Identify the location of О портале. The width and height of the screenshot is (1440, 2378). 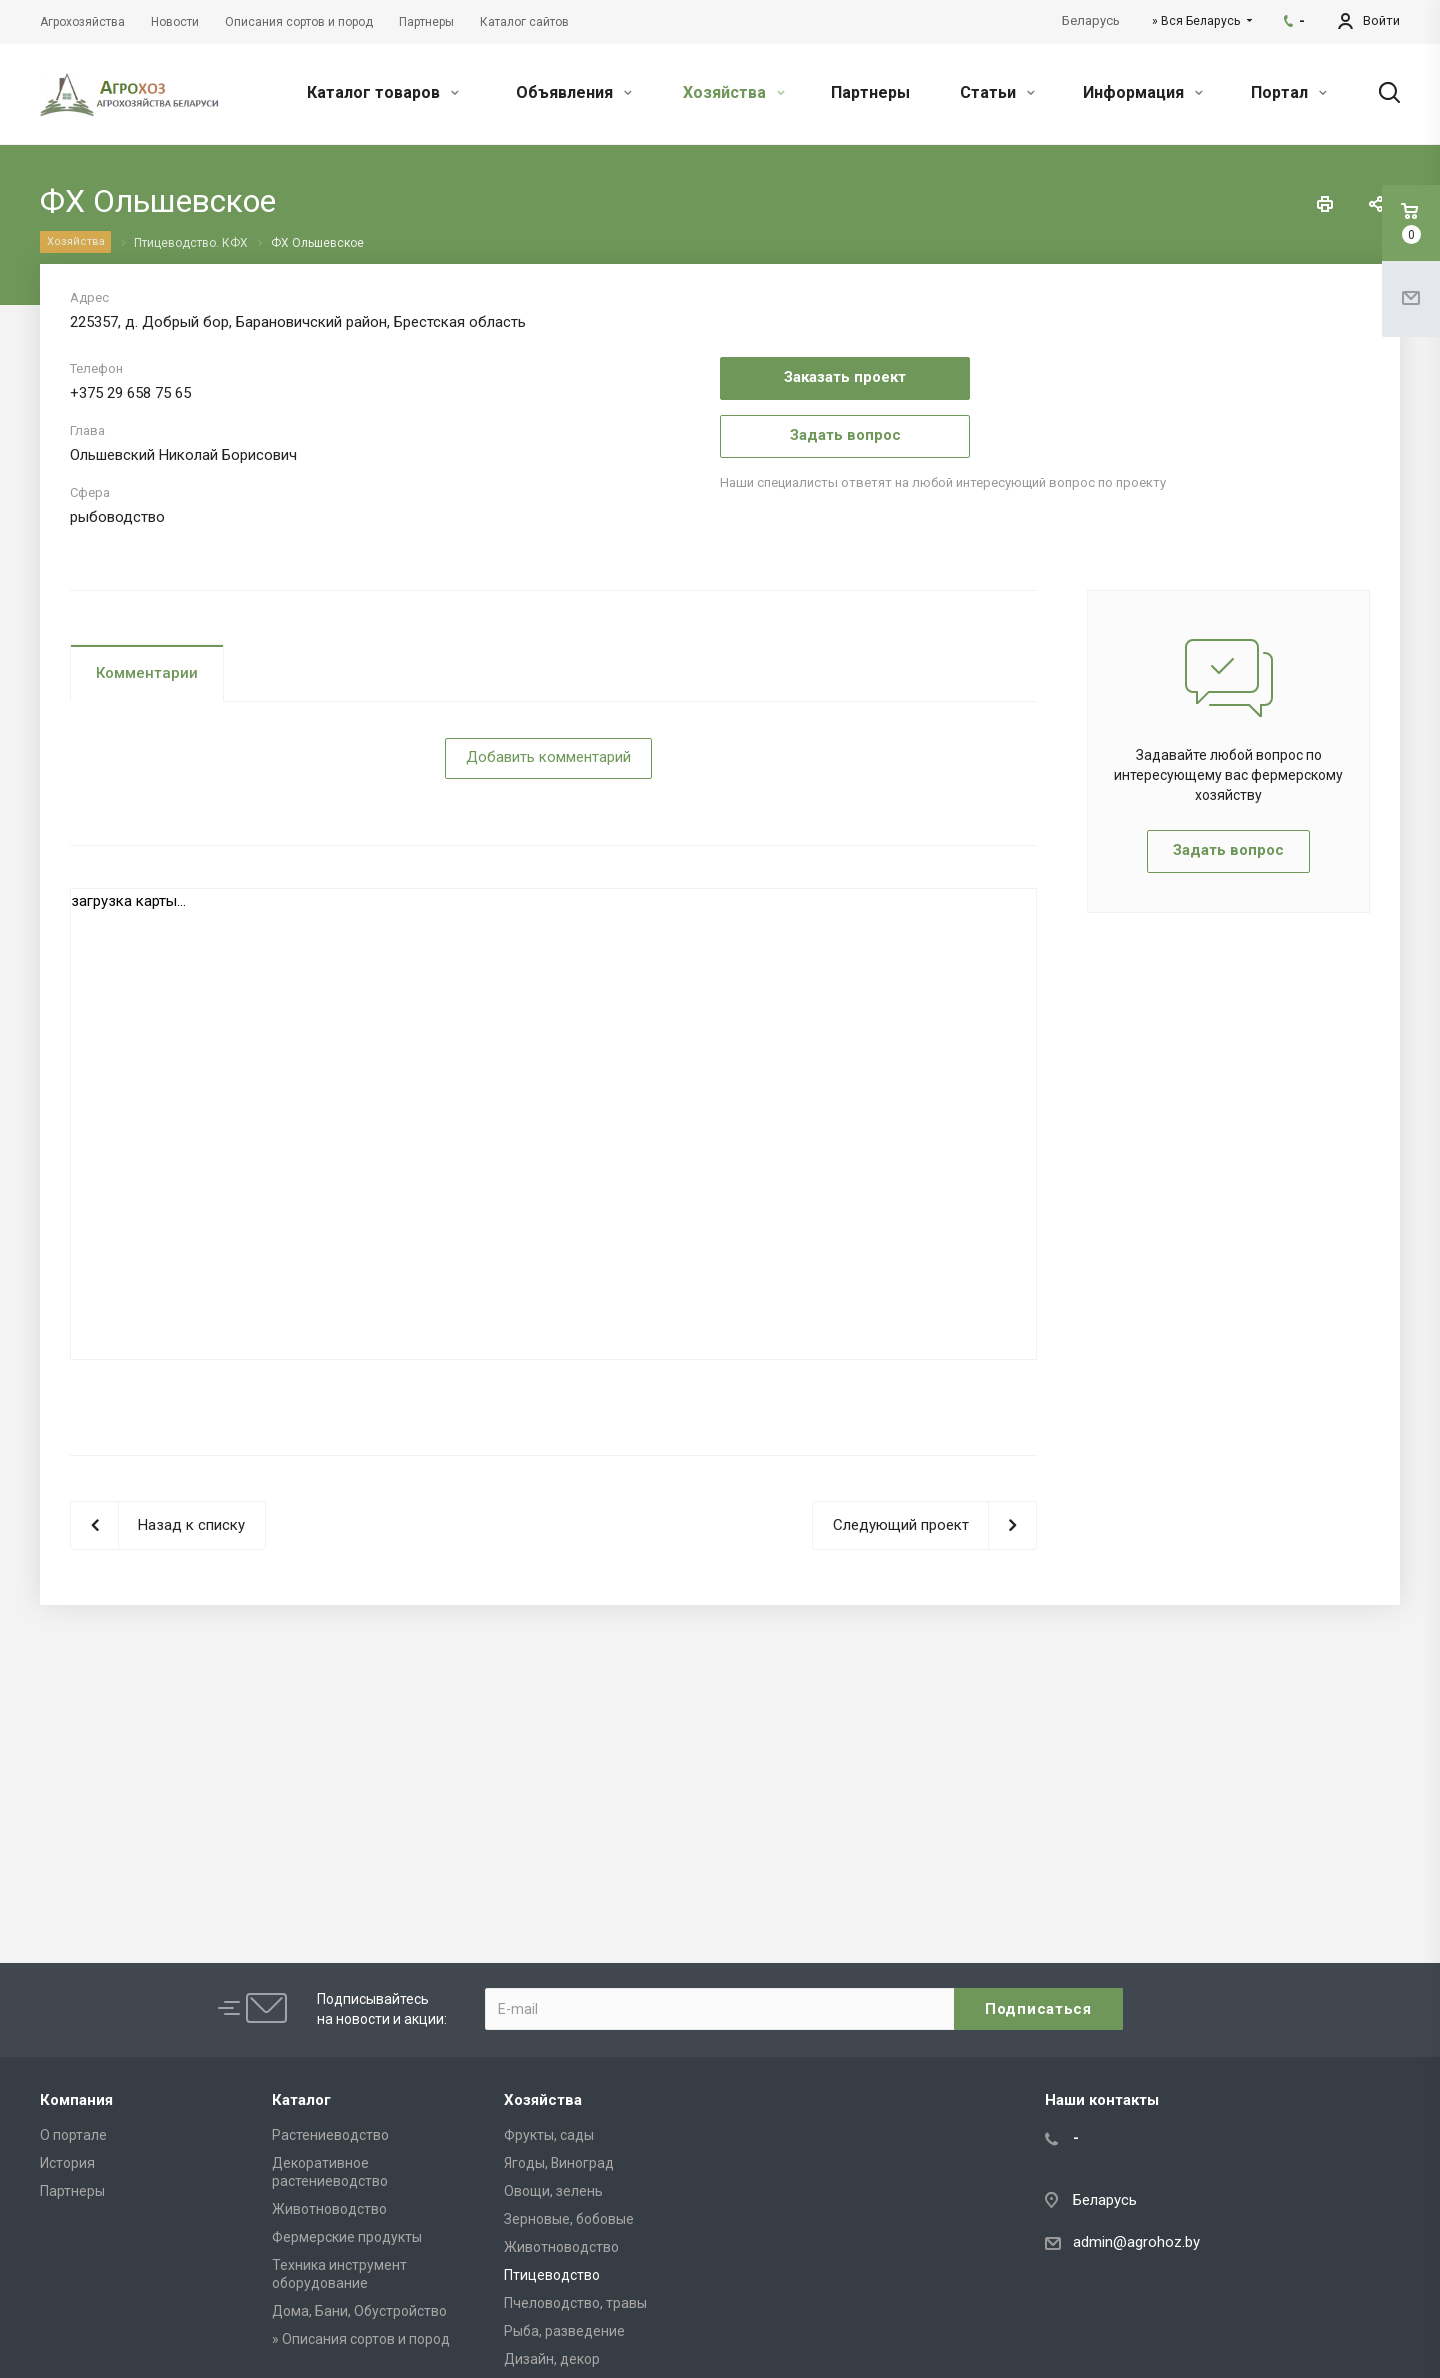
(73, 2135).